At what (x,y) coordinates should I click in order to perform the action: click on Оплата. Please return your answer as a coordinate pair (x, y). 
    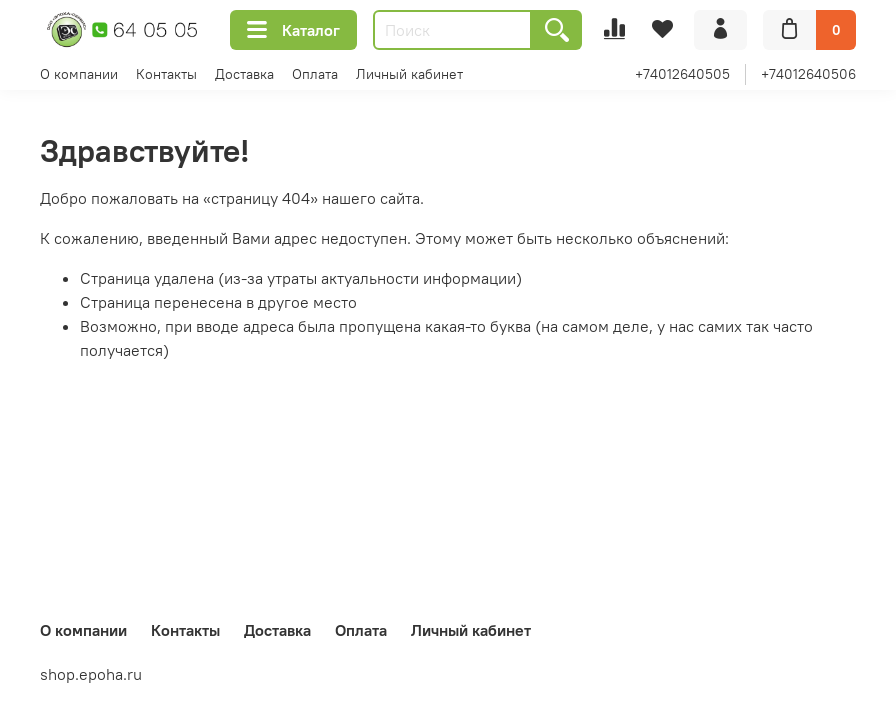
    Looking at the image, I should click on (315, 74).